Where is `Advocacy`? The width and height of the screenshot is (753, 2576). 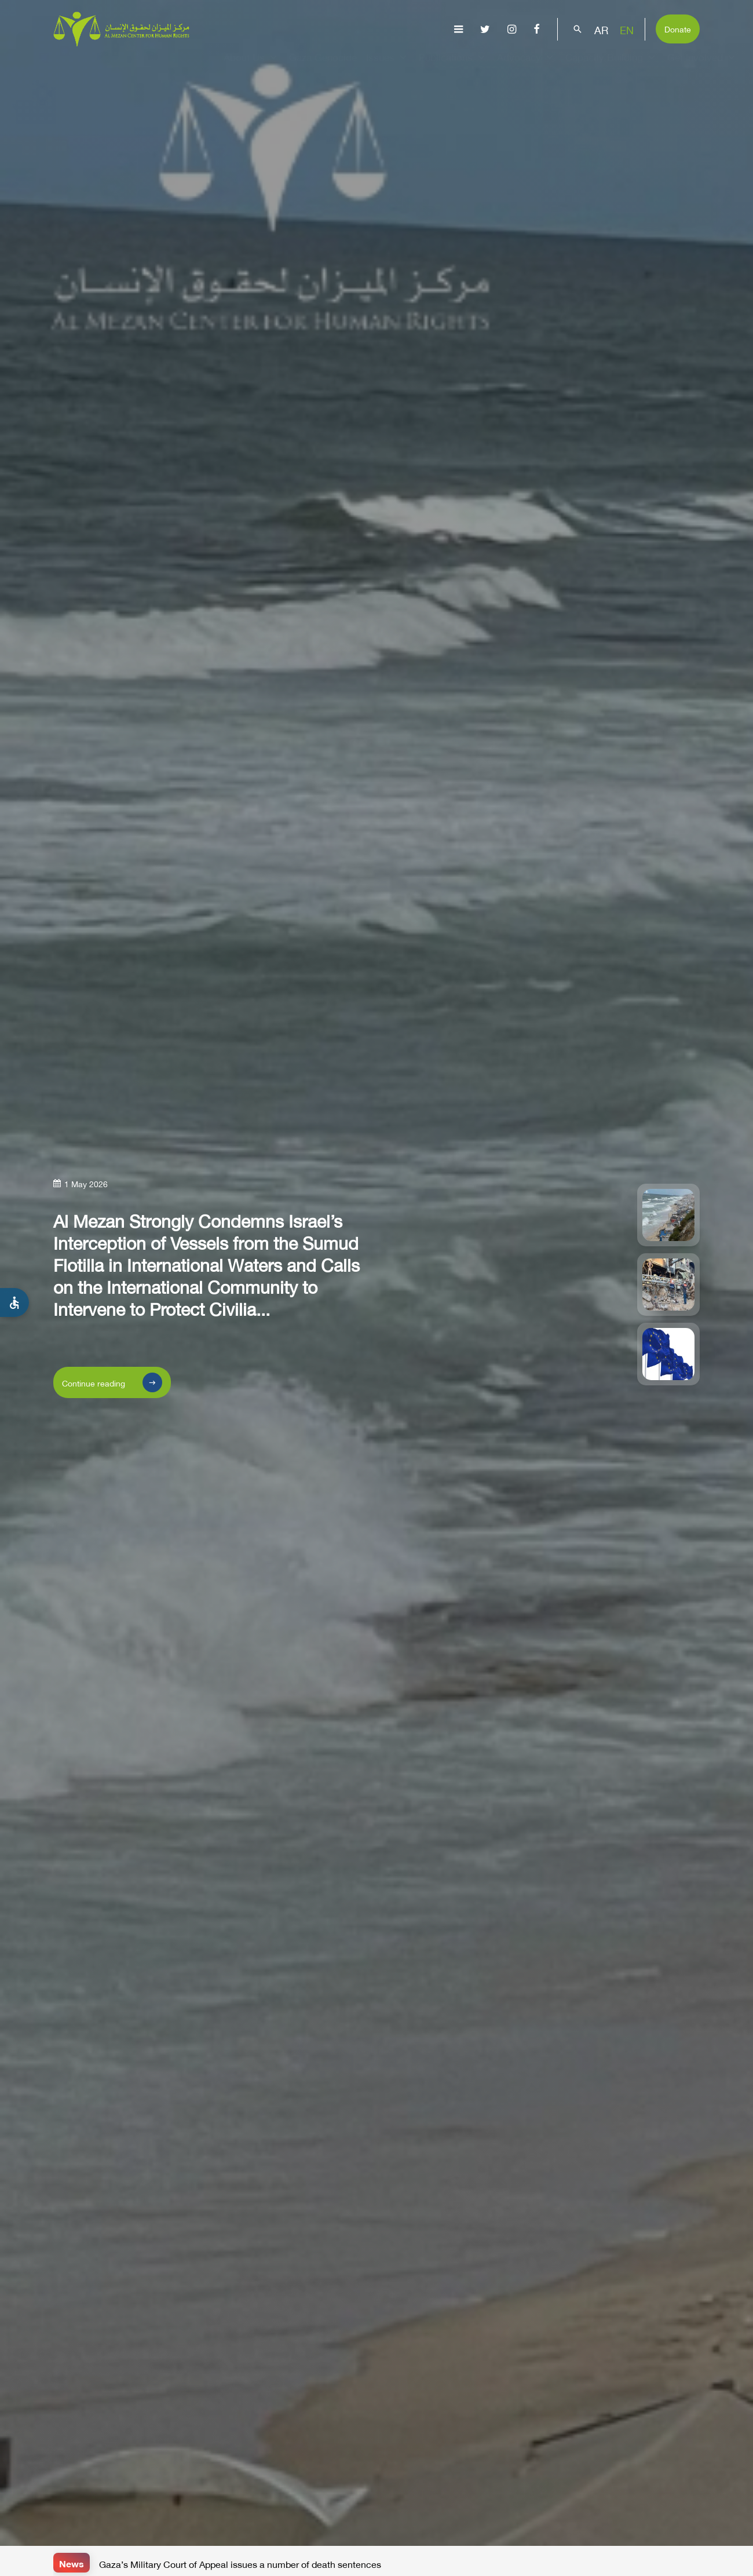 Advocacy is located at coordinates (526, 67).